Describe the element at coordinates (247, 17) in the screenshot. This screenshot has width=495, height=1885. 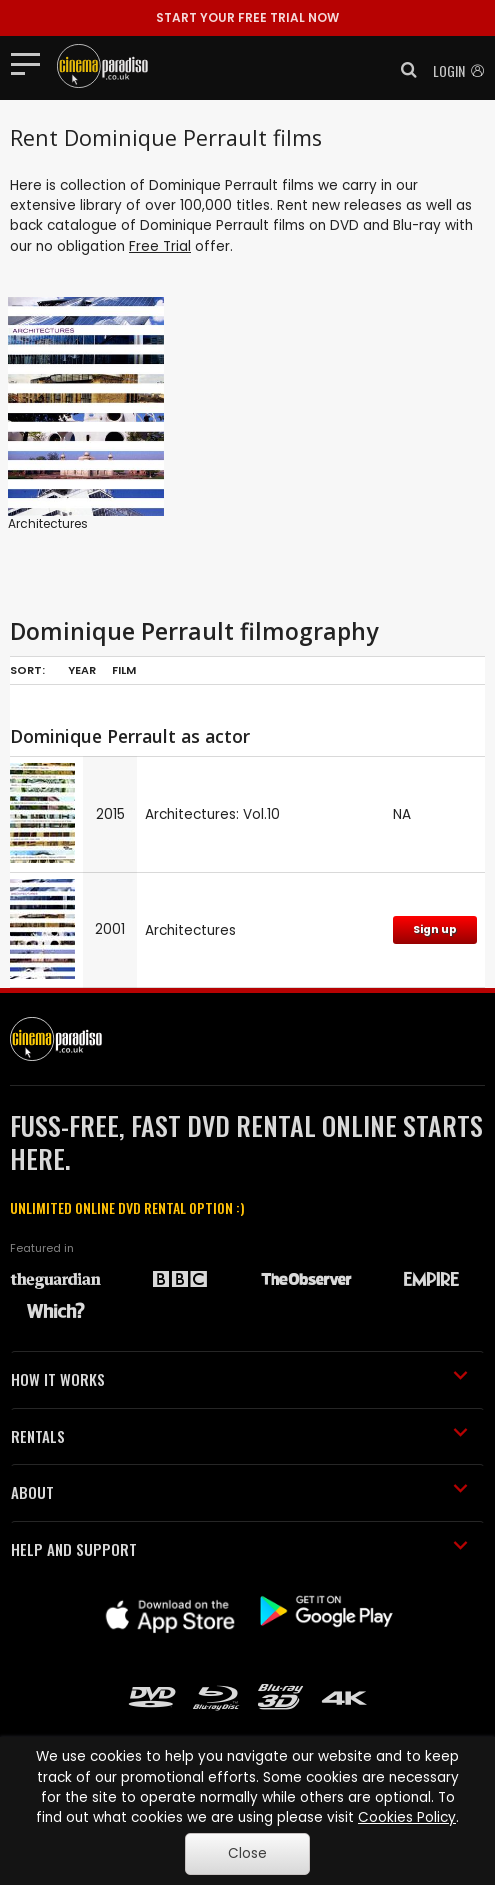
I see `START YOUR FREE TRIAL NOW` at that location.